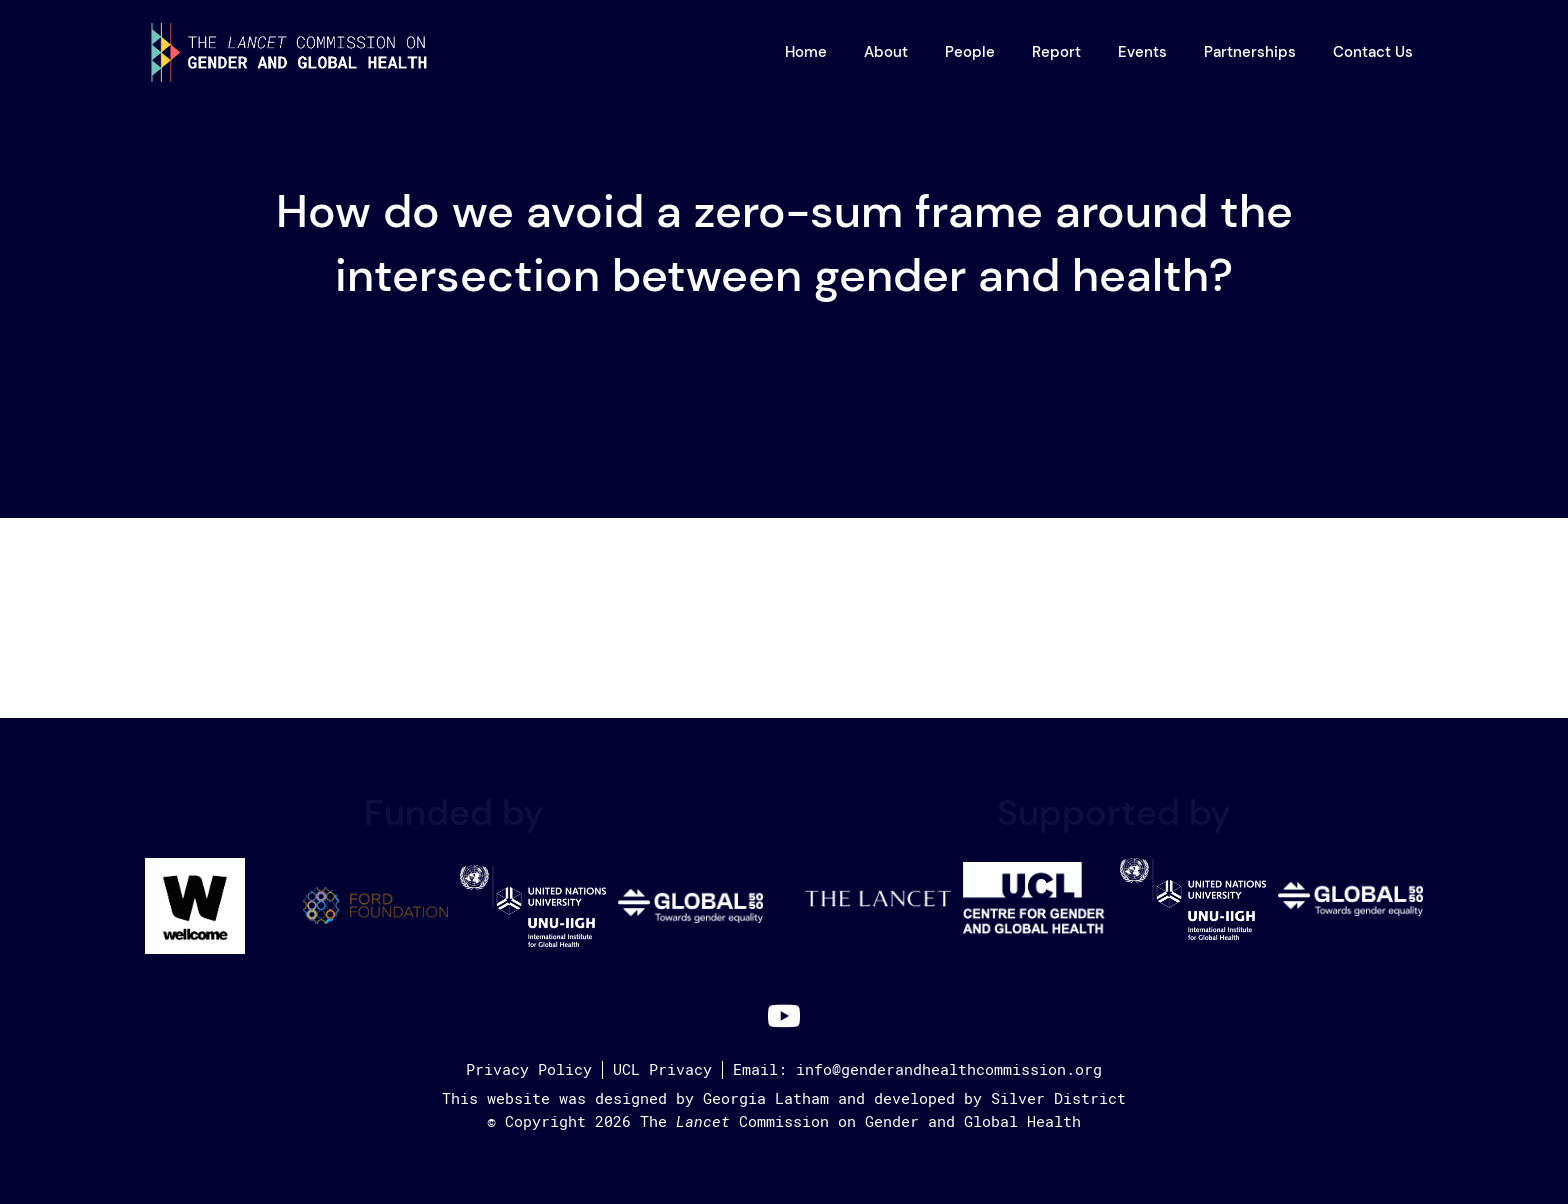 This screenshot has width=1568, height=1204. I want to click on Report, so click(1056, 52).